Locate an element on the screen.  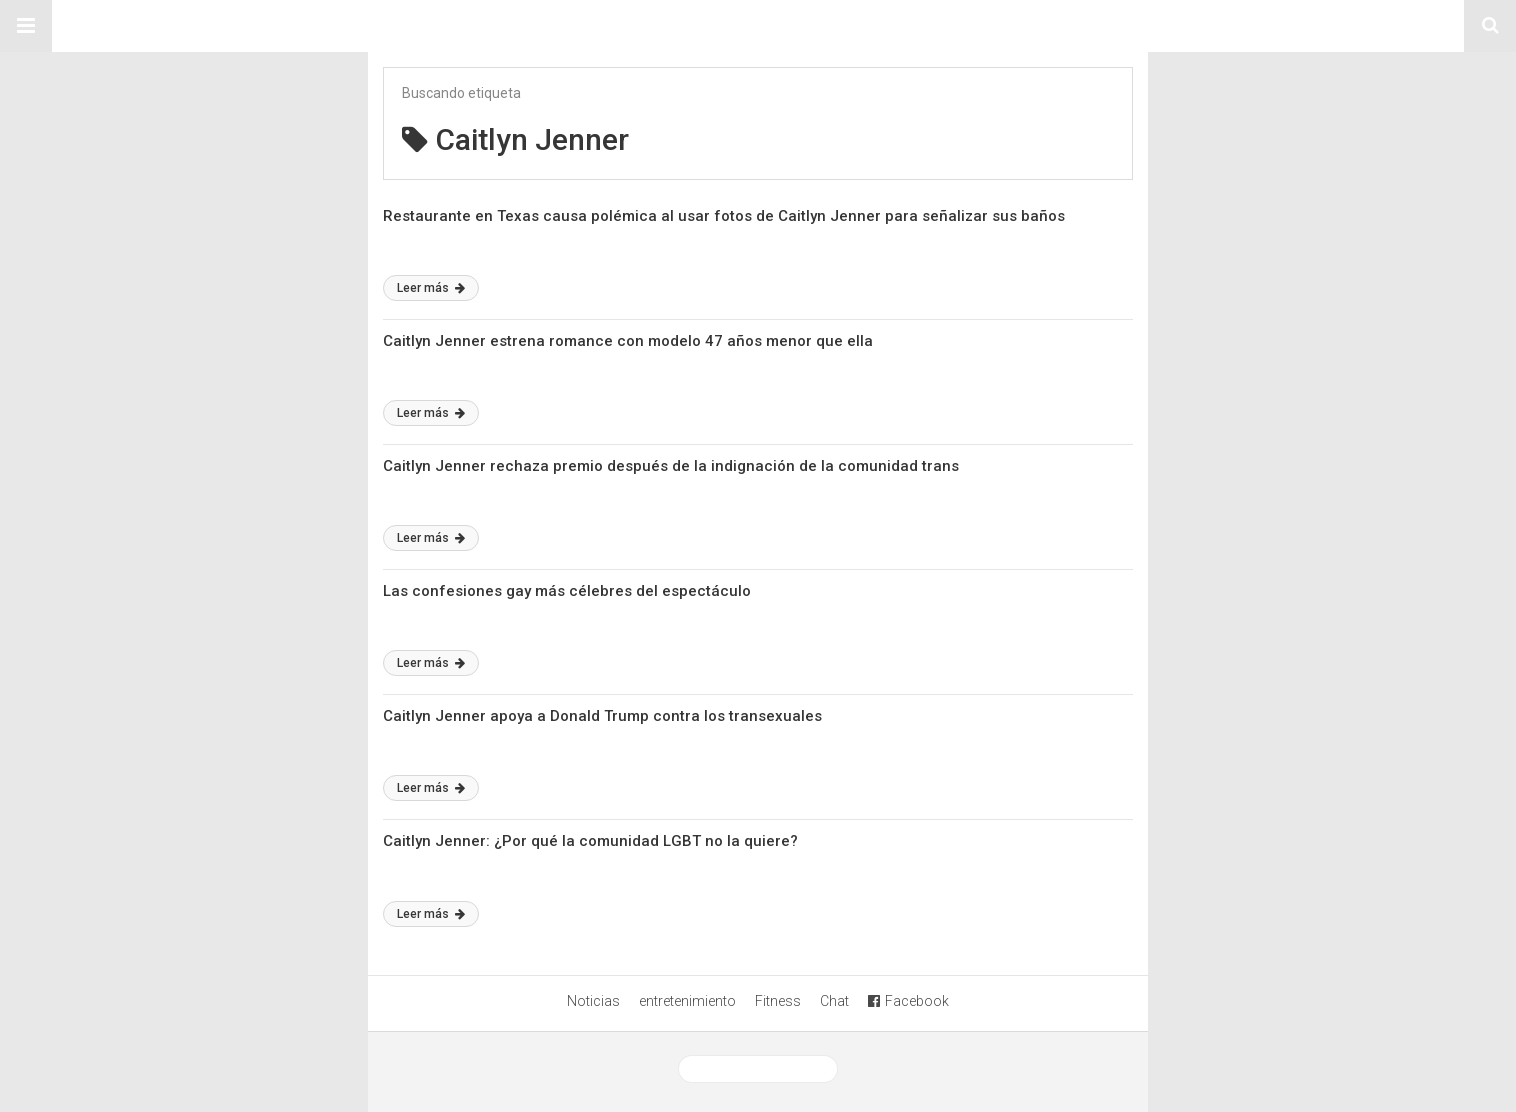
Las confesiones gay más célebres del espectáculo is located at coordinates (567, 591).